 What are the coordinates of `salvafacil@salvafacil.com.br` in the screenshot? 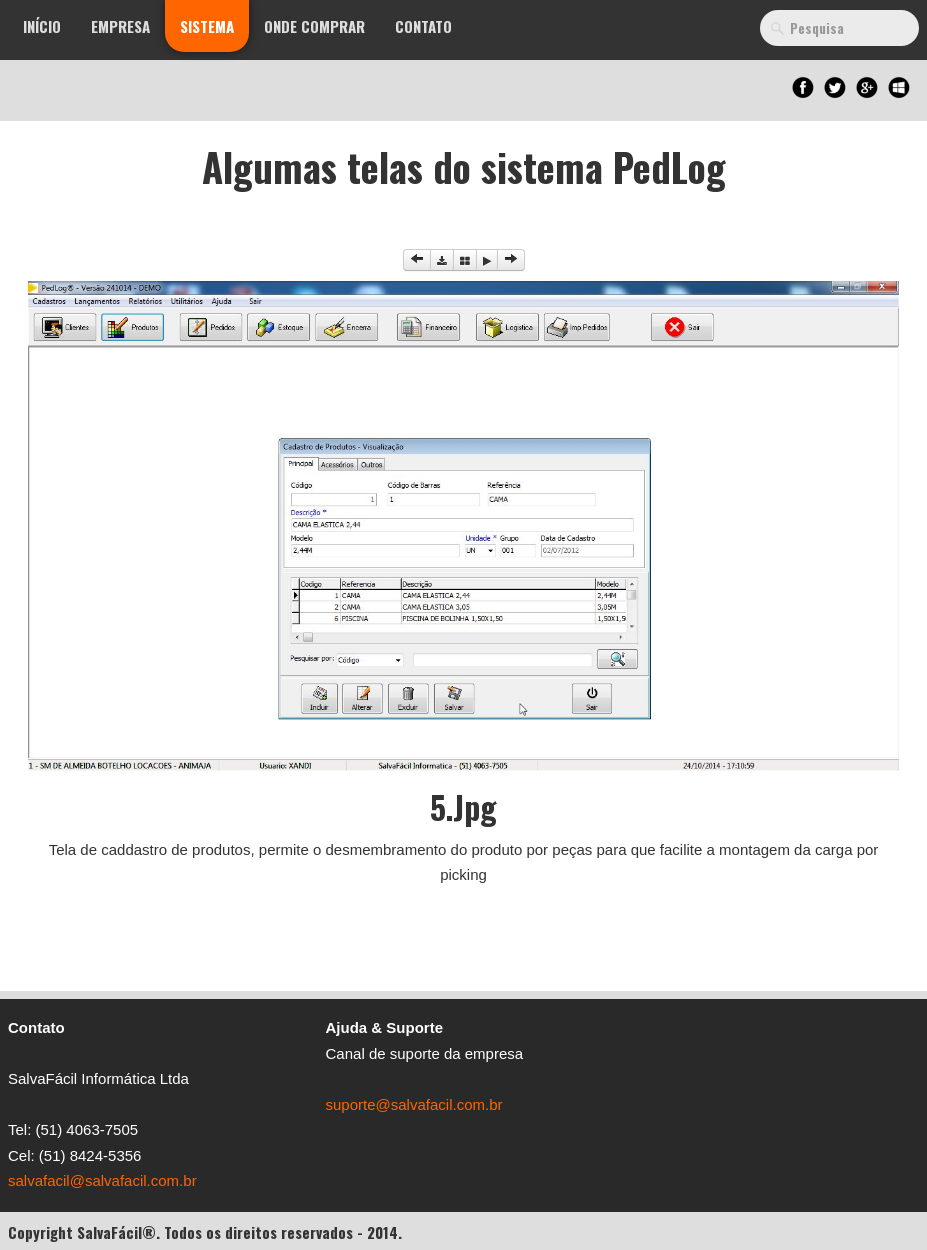 It's located at (102, 1180).